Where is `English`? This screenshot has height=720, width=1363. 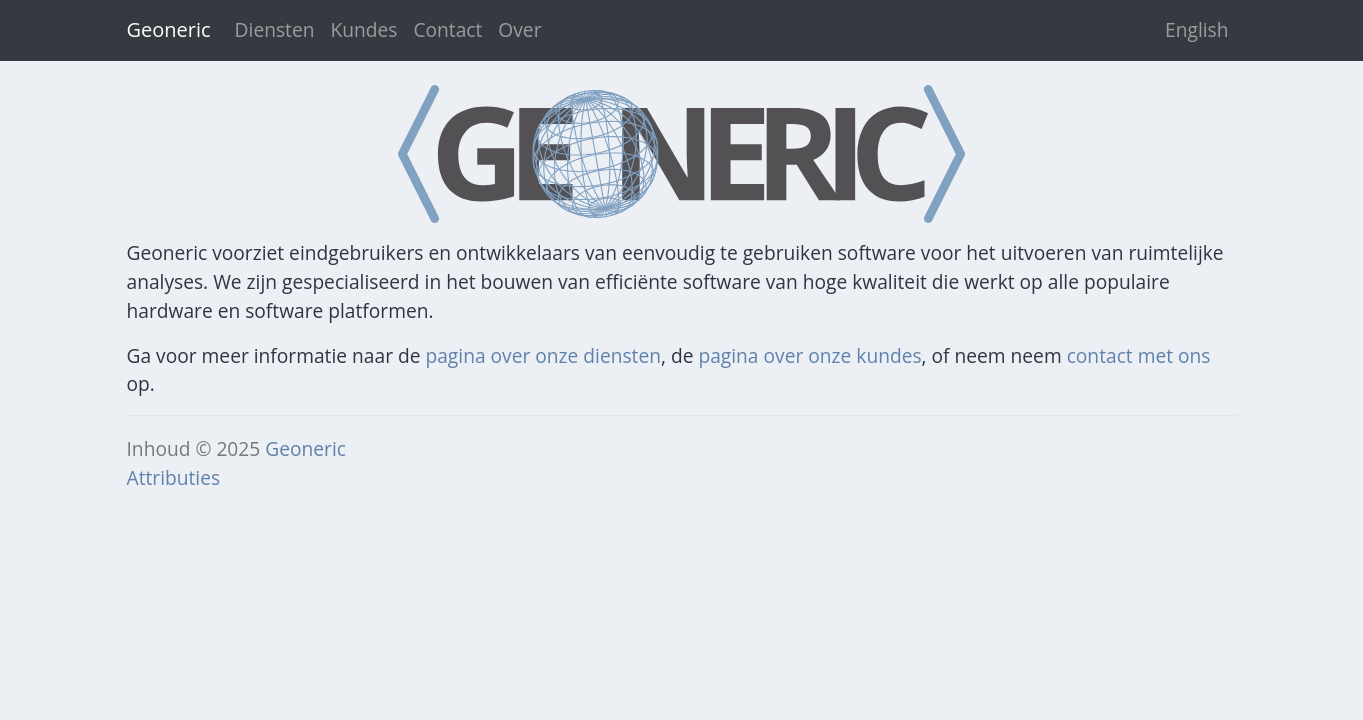 English is located at coordinates (1196, 29).